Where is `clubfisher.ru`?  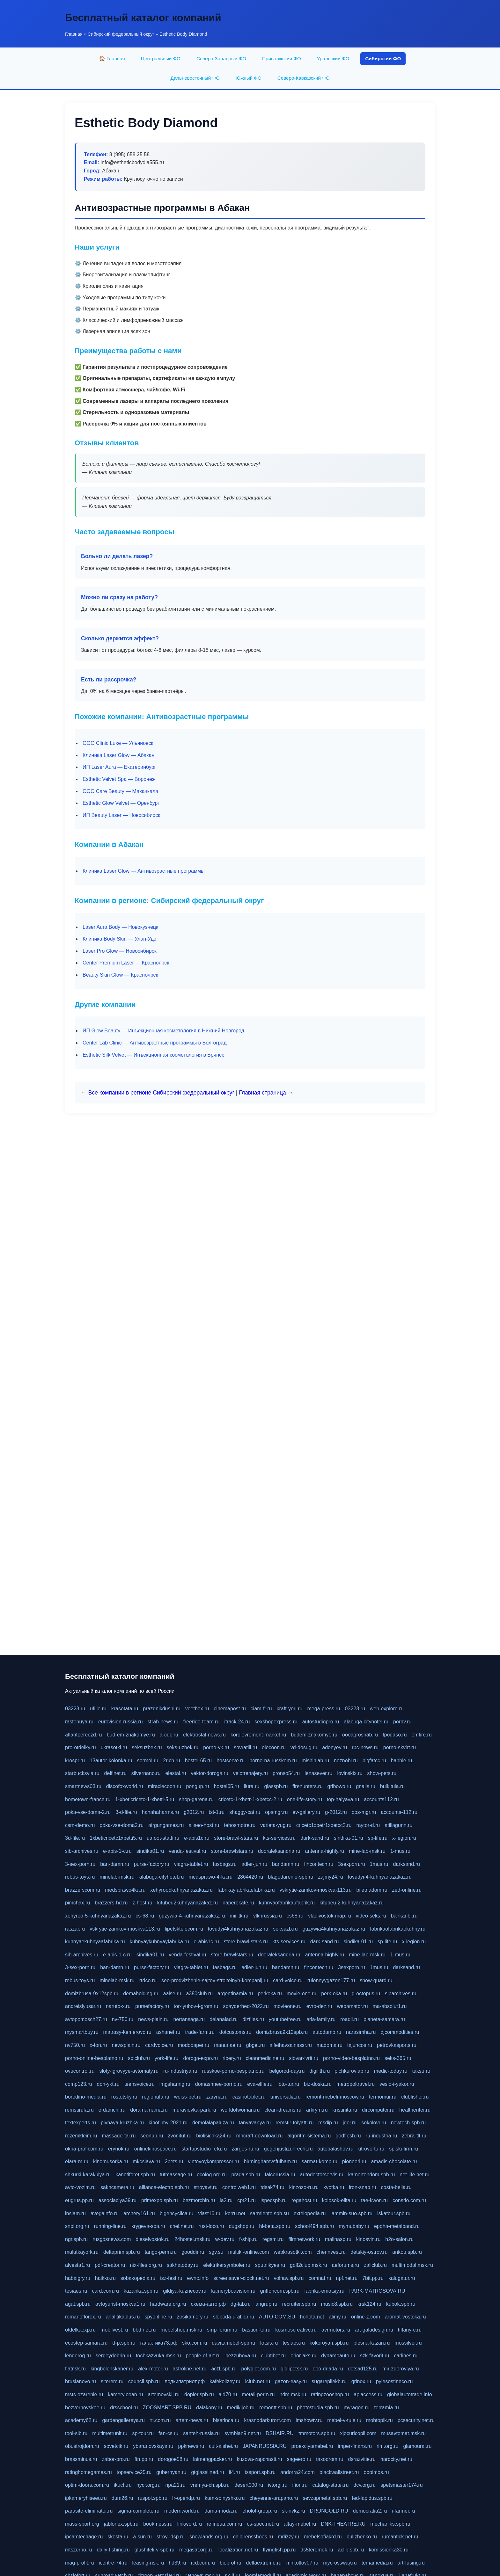
clubfisher.ru is located at coordinates (415, 2096).